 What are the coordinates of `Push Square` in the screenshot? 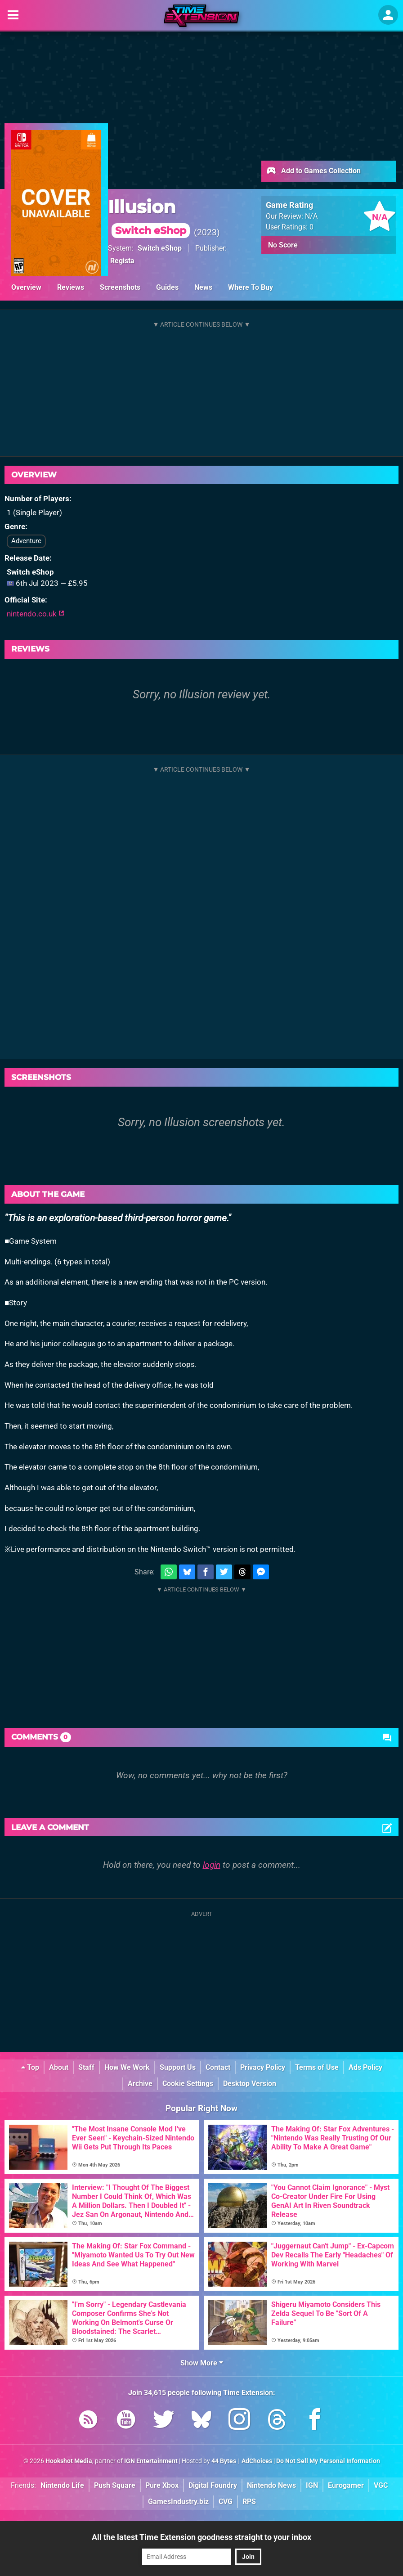 It's located at (114, 2485).